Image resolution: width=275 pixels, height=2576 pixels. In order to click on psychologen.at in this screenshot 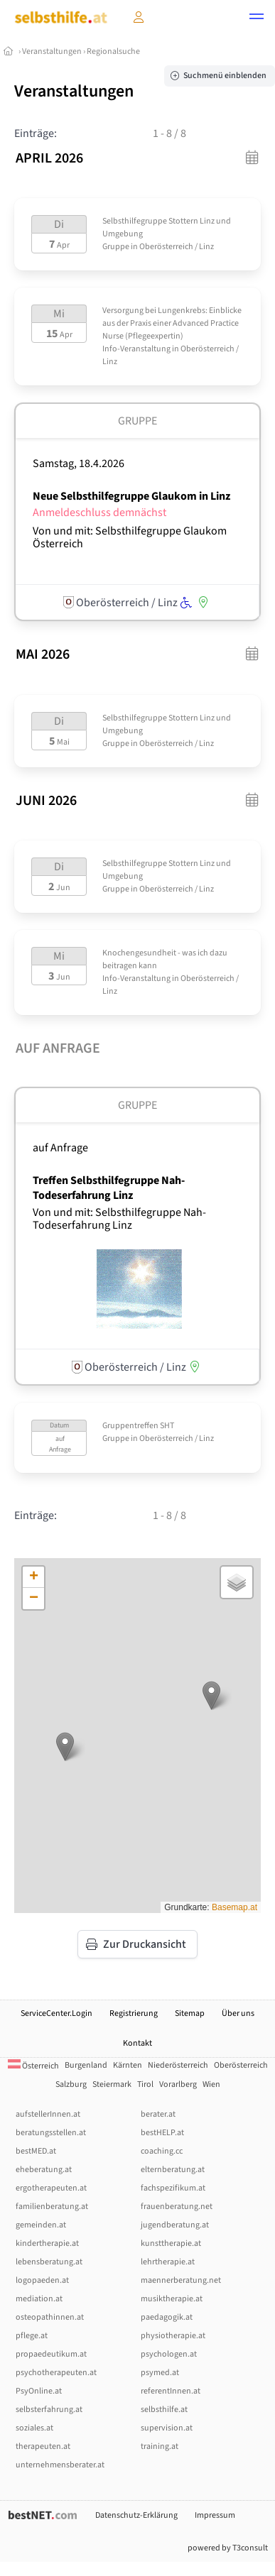, I will do `click(169, 2354)`.